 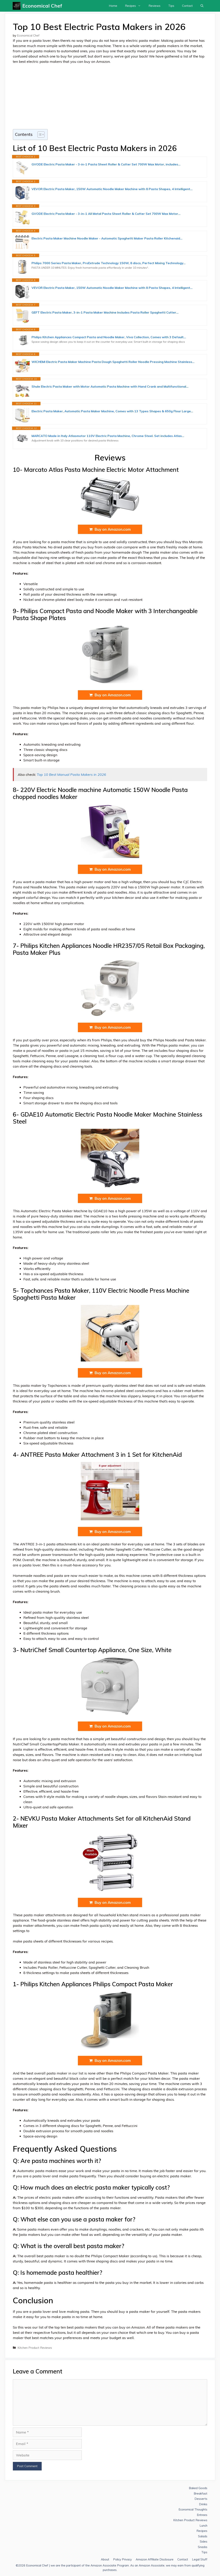 What do you see at coordinates (135, 6) in the screenshot?
I see `Recipes` at bounding box center [135, 6].